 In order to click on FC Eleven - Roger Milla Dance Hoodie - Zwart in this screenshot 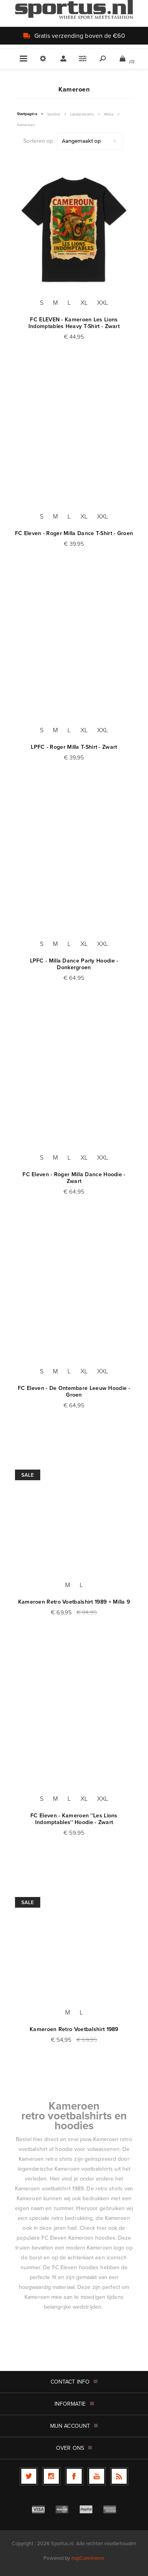, I will do `click(73, 1177)`.